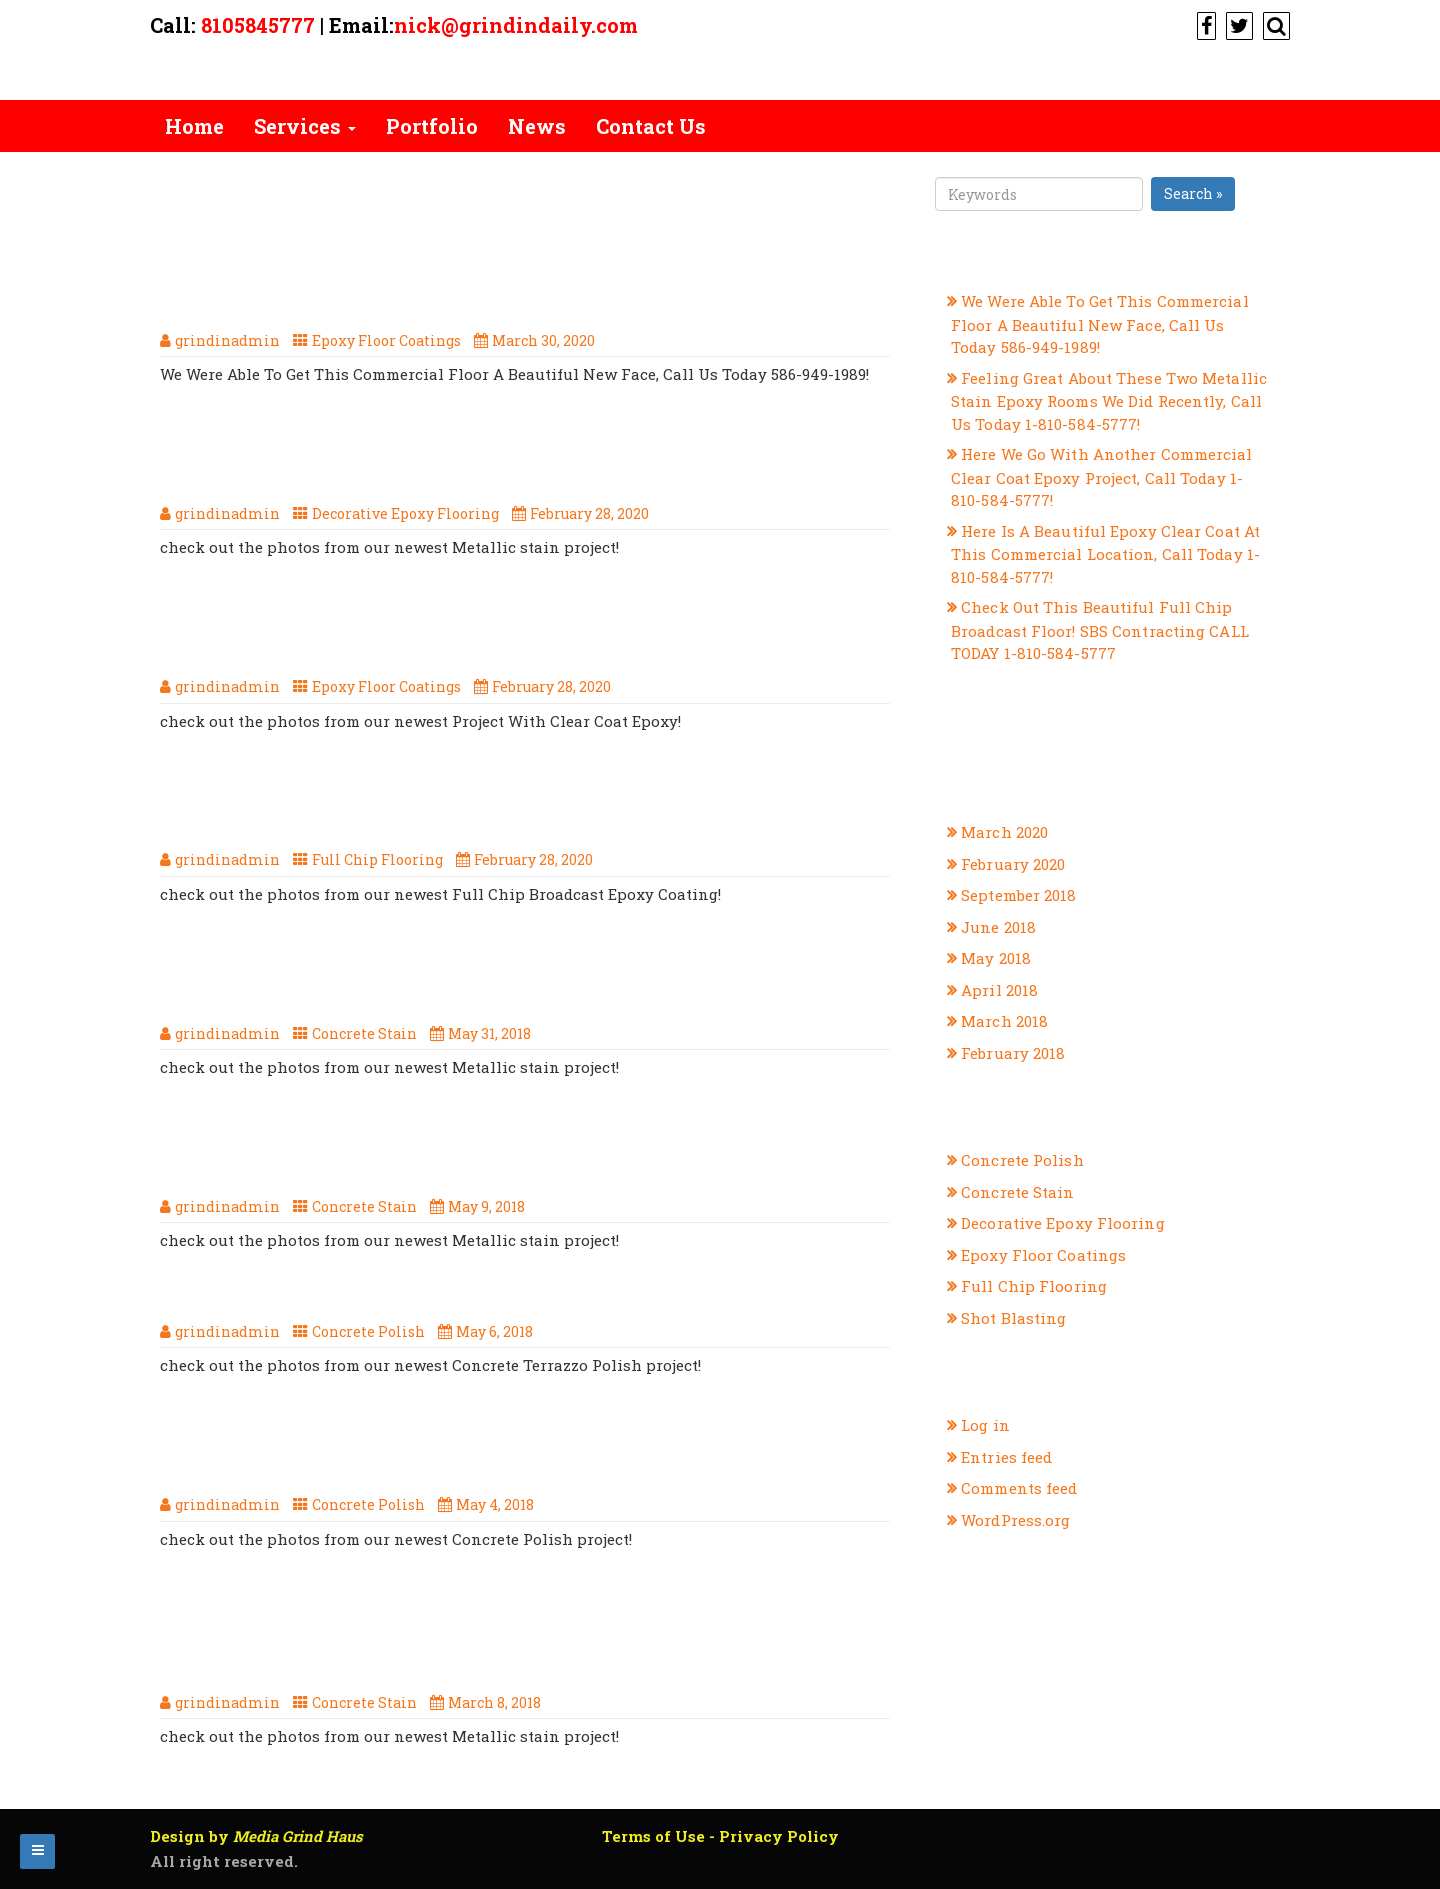  I want to click on News, so click(537, 126).